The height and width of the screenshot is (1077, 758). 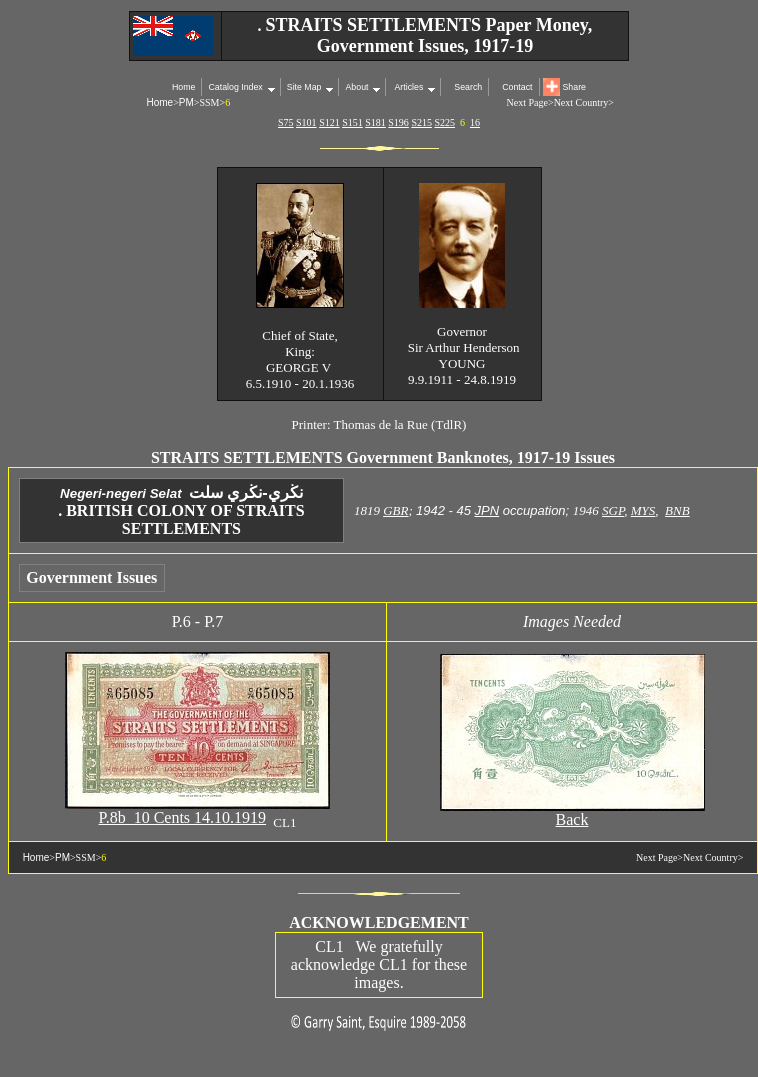 I want to click on S75, so click(x=286, y=122).